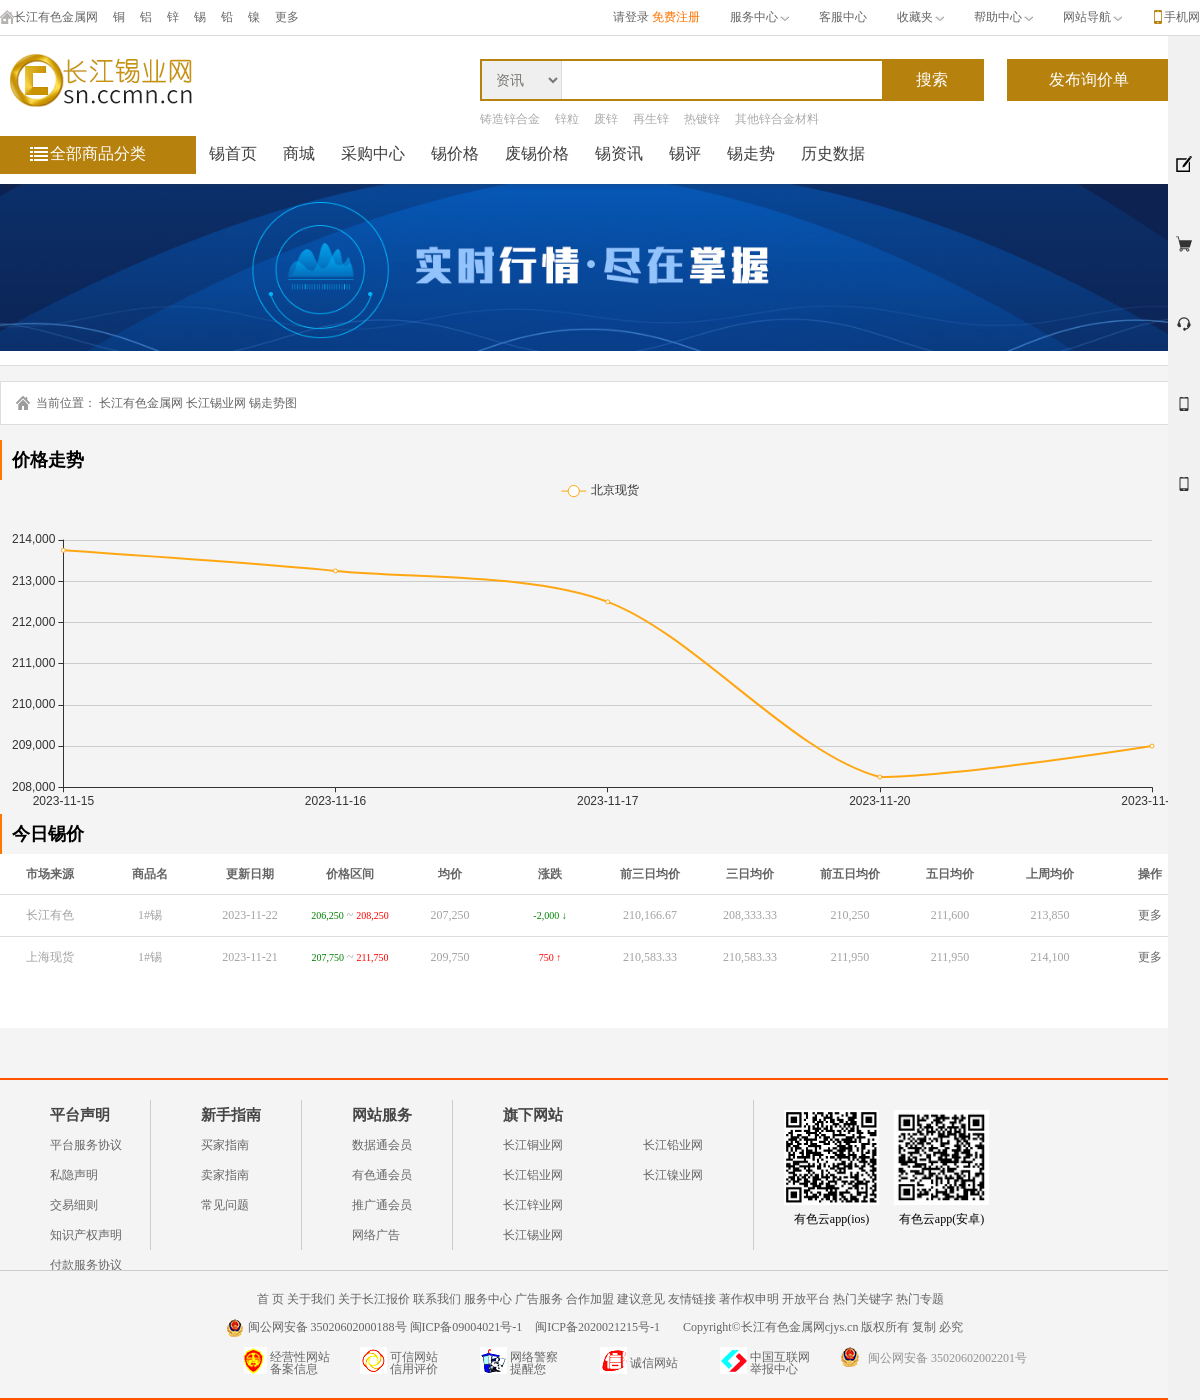 The height and width of the screenshot is (1400, 1200). Describe the element at coordinates (382, 1175) in the screenshot. I see `有色通会员` at that location.